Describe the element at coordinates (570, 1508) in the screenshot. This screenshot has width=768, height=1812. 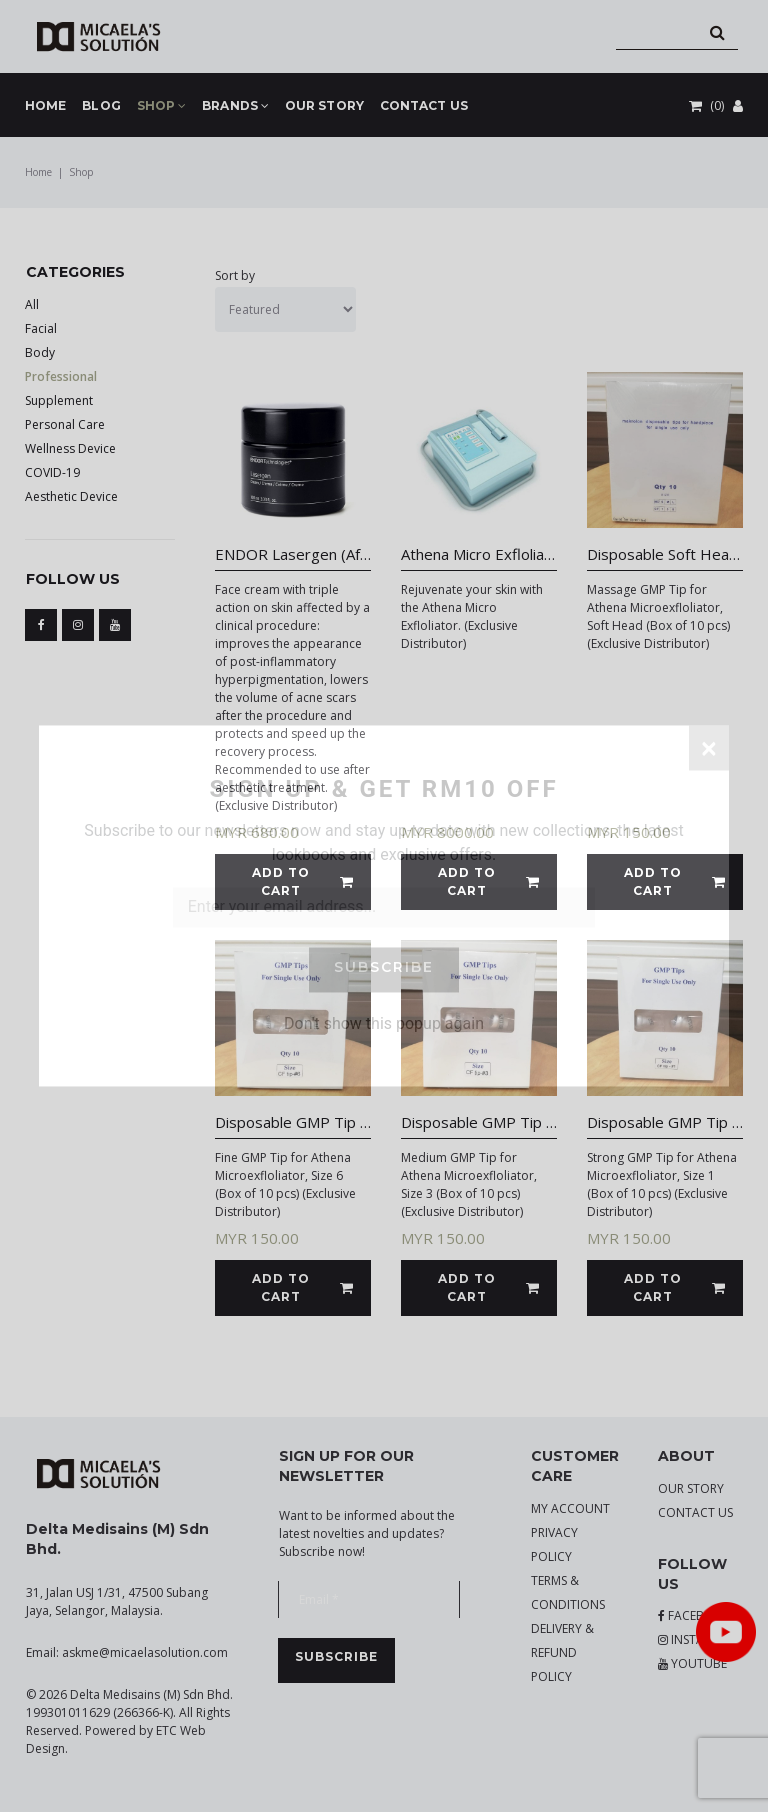
I see `MY ACCOUNT` at that location.